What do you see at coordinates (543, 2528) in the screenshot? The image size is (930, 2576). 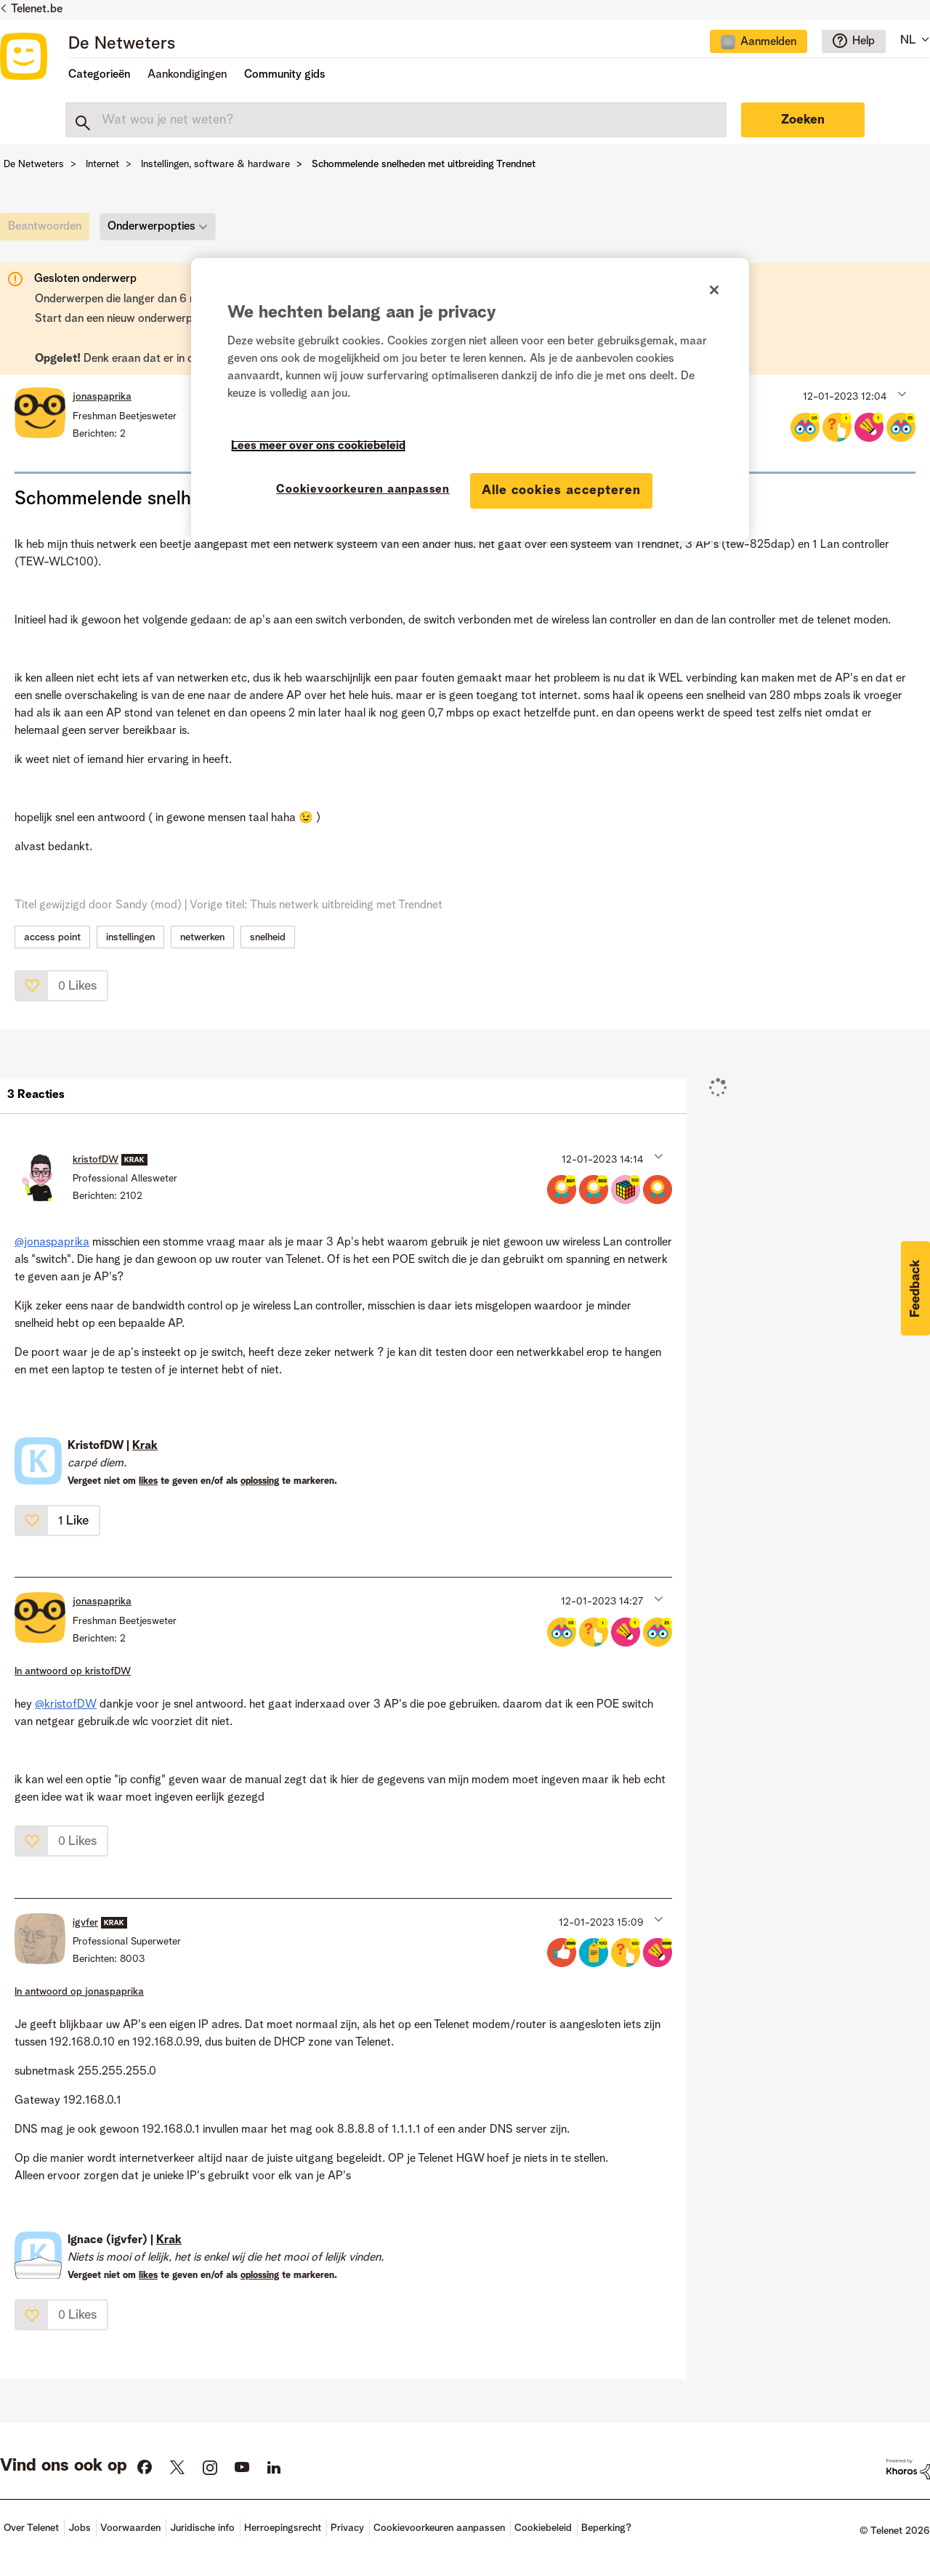 I see `Cookiebeleid` at bounding box center [543, 2528].